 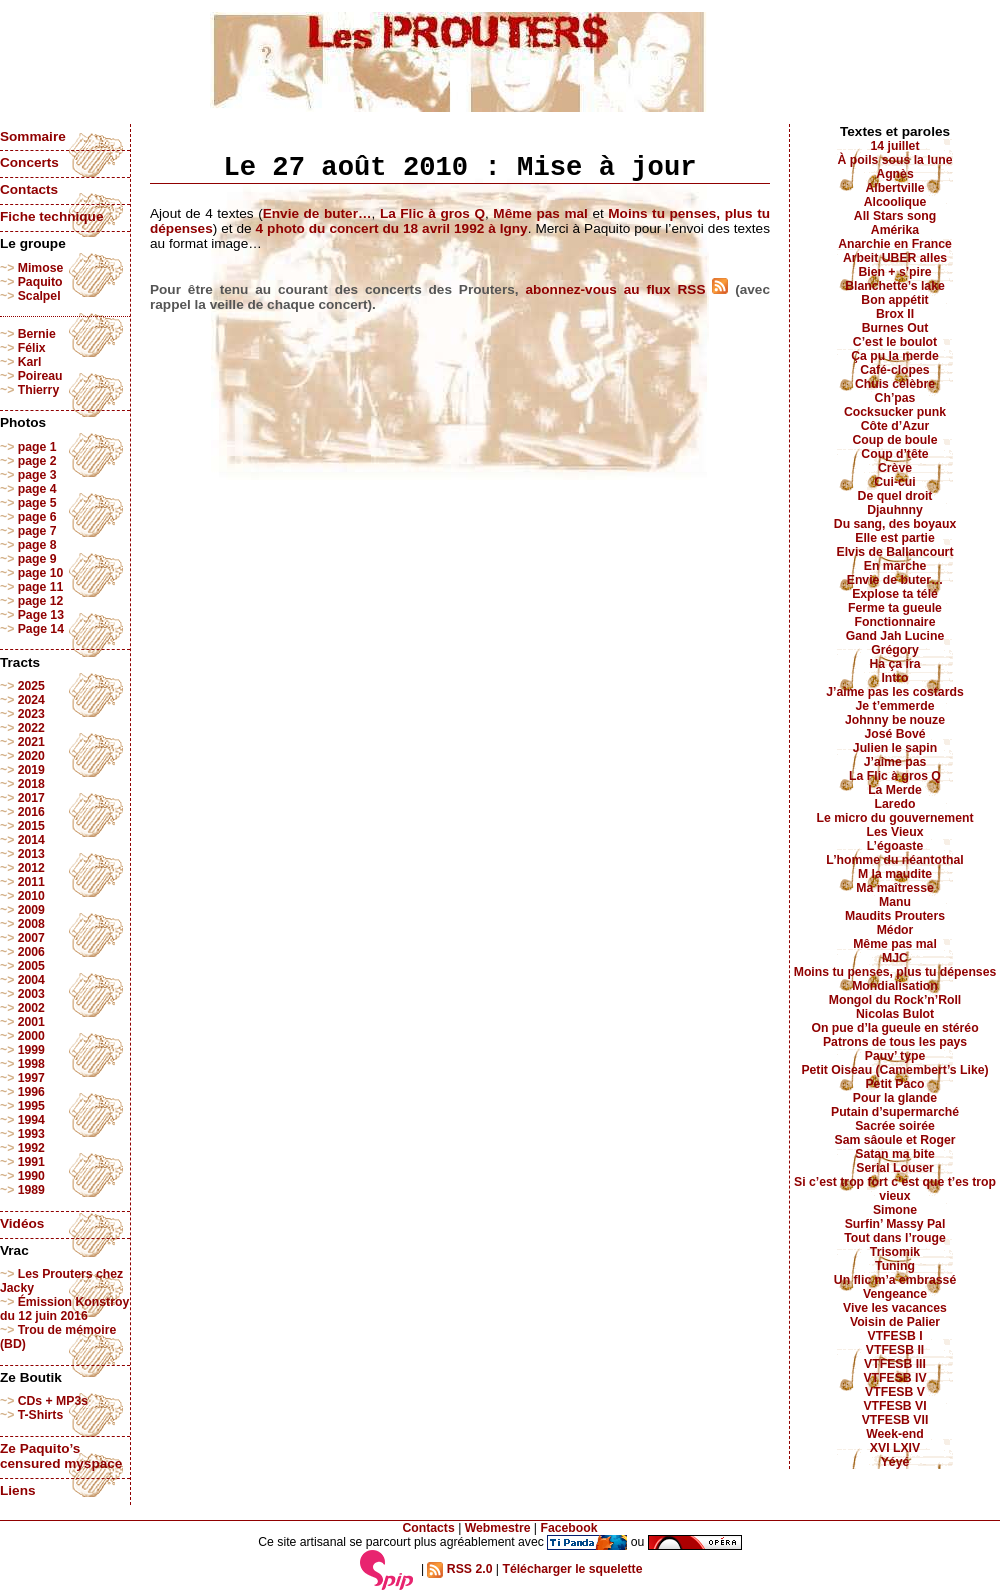 I want to click on Simone, so click(x=895, y=1210).